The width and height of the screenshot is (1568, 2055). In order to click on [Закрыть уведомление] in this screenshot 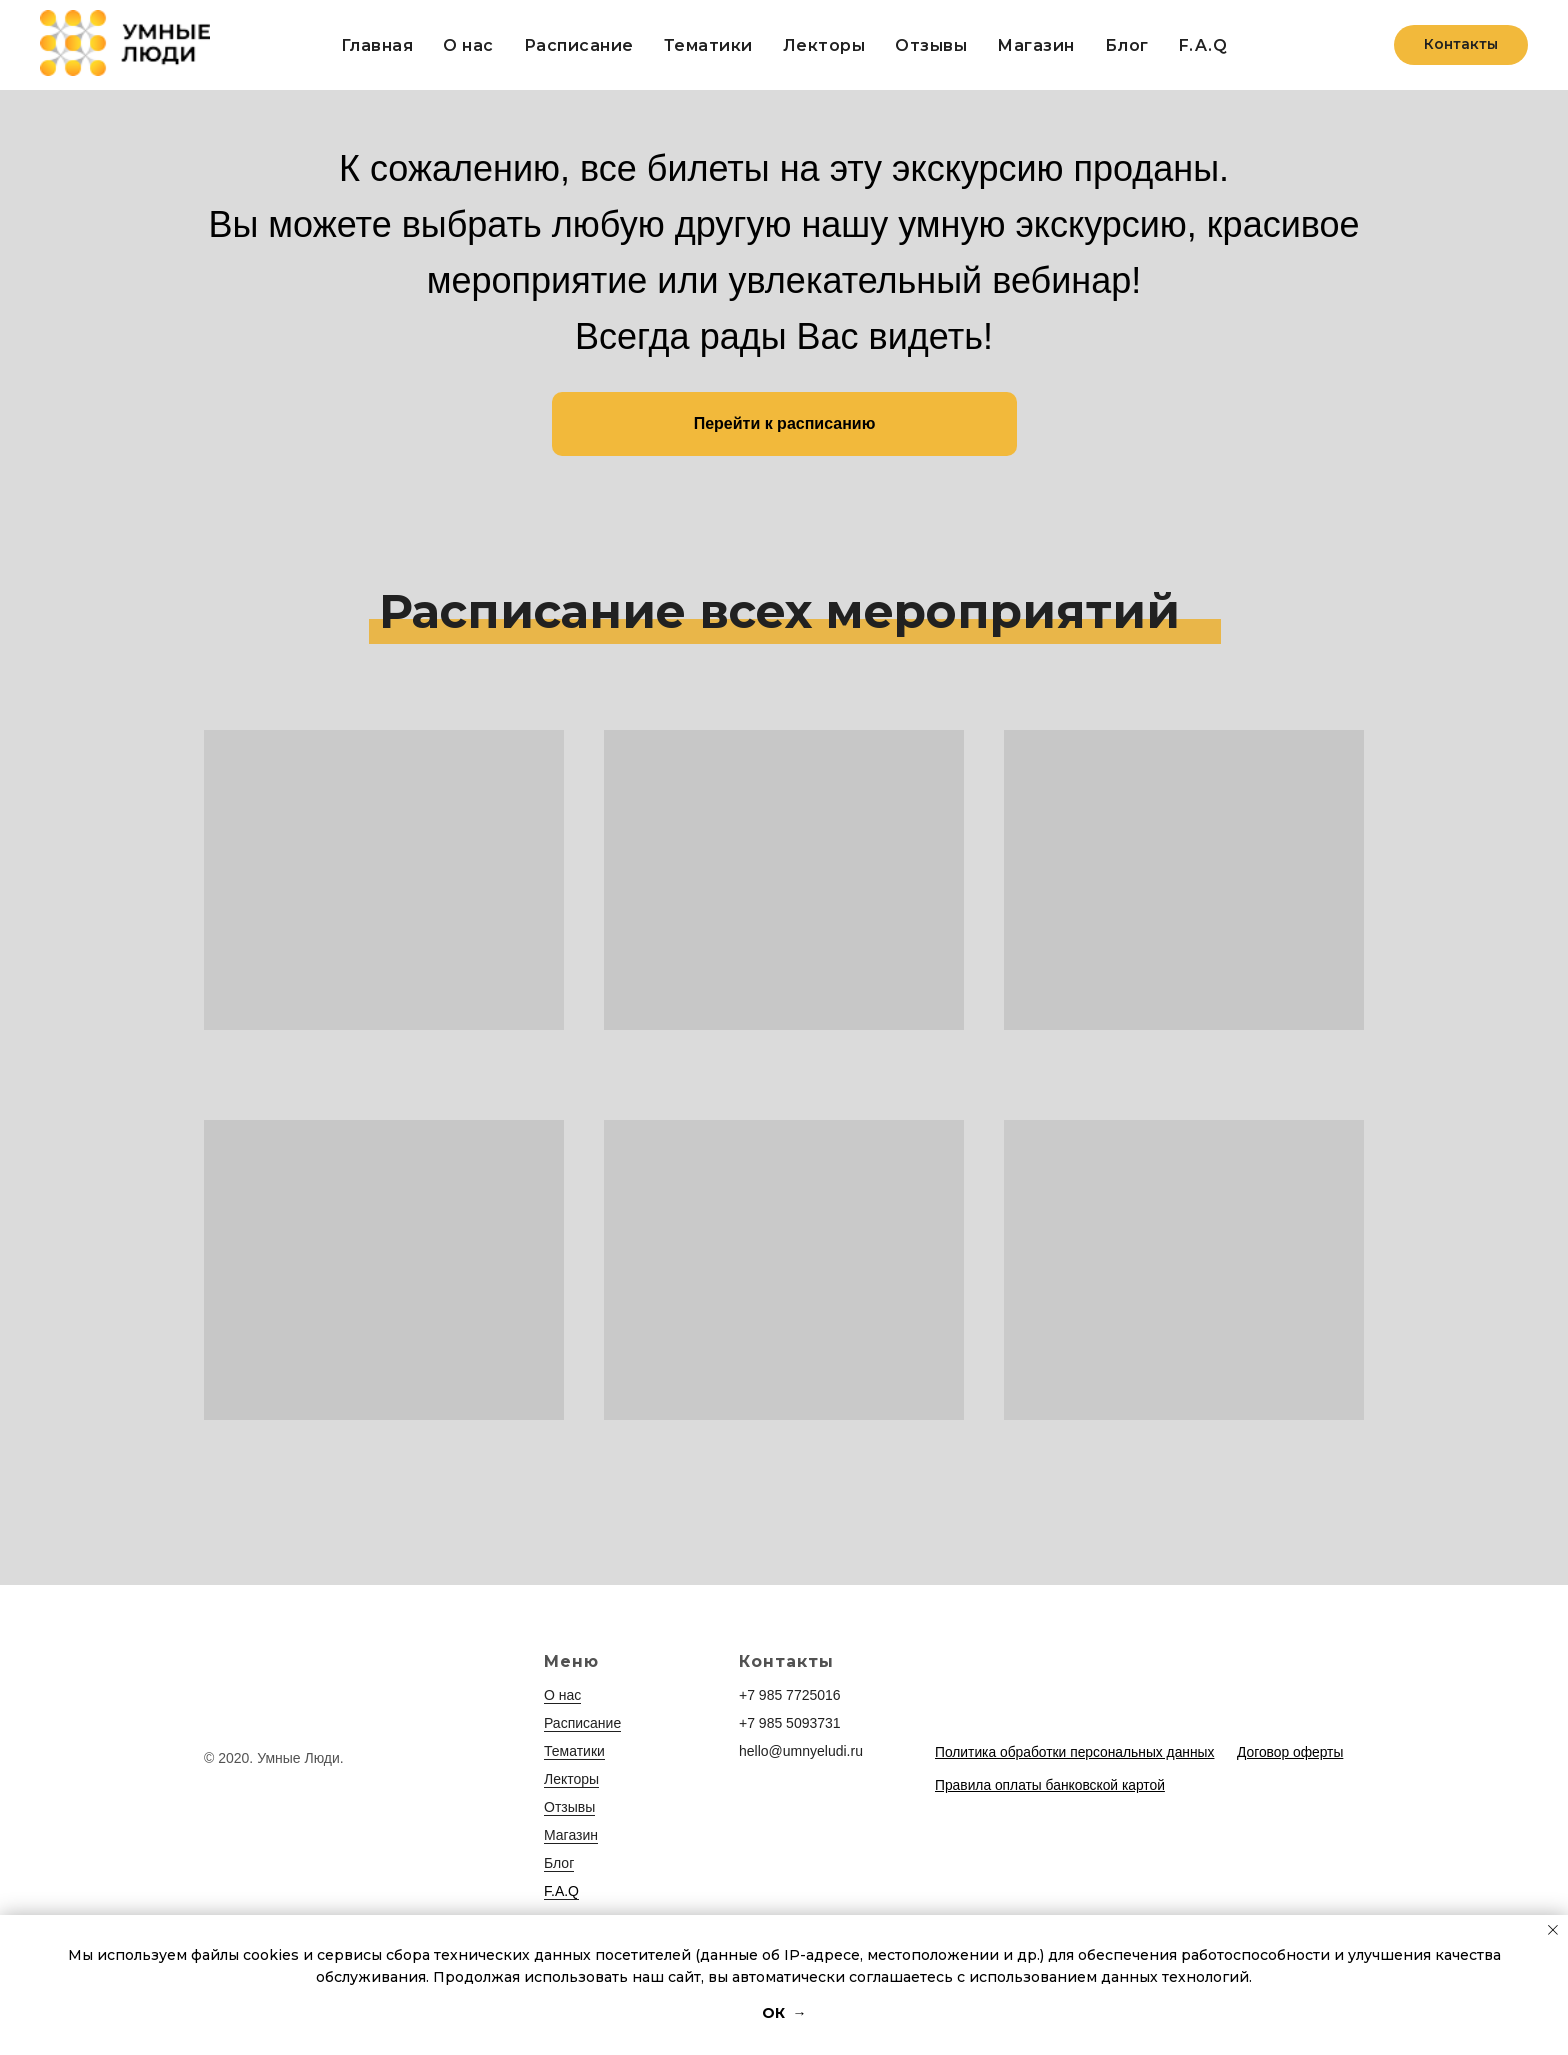, I will do `click(1553, 1930)`.